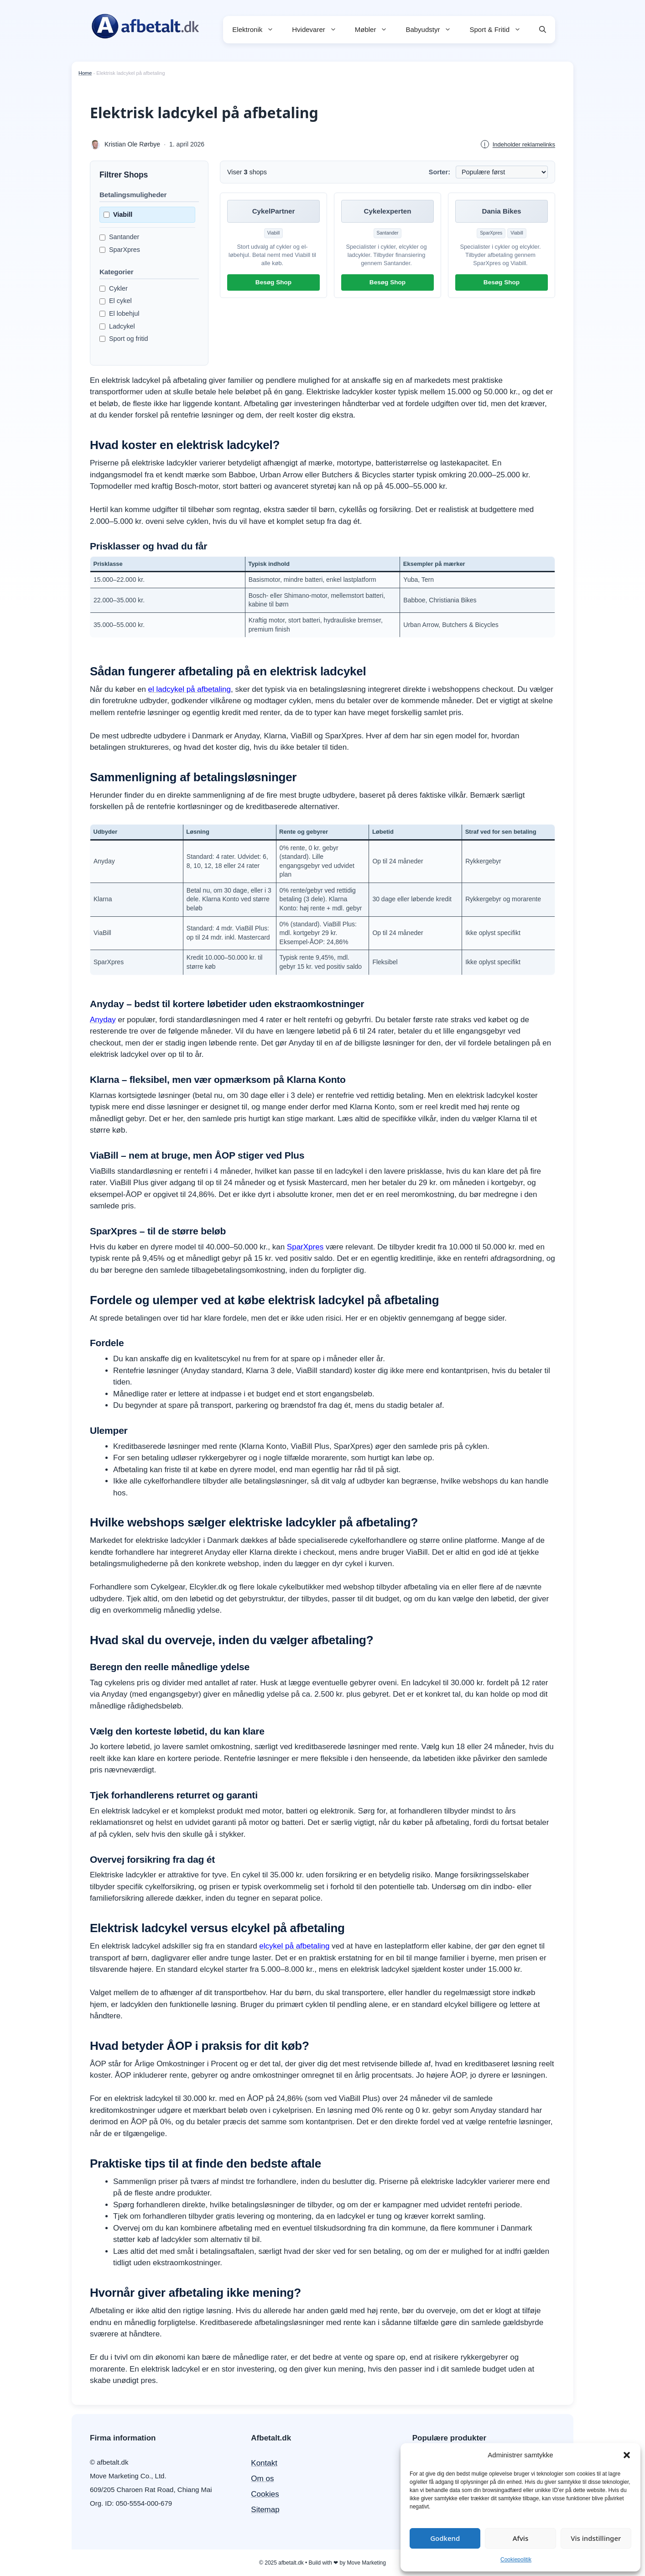 This screenshot has height=2576, width=645. Describe the element at coordinates (117, 326) in the screenshot. I see `Ladcykel` at that location.